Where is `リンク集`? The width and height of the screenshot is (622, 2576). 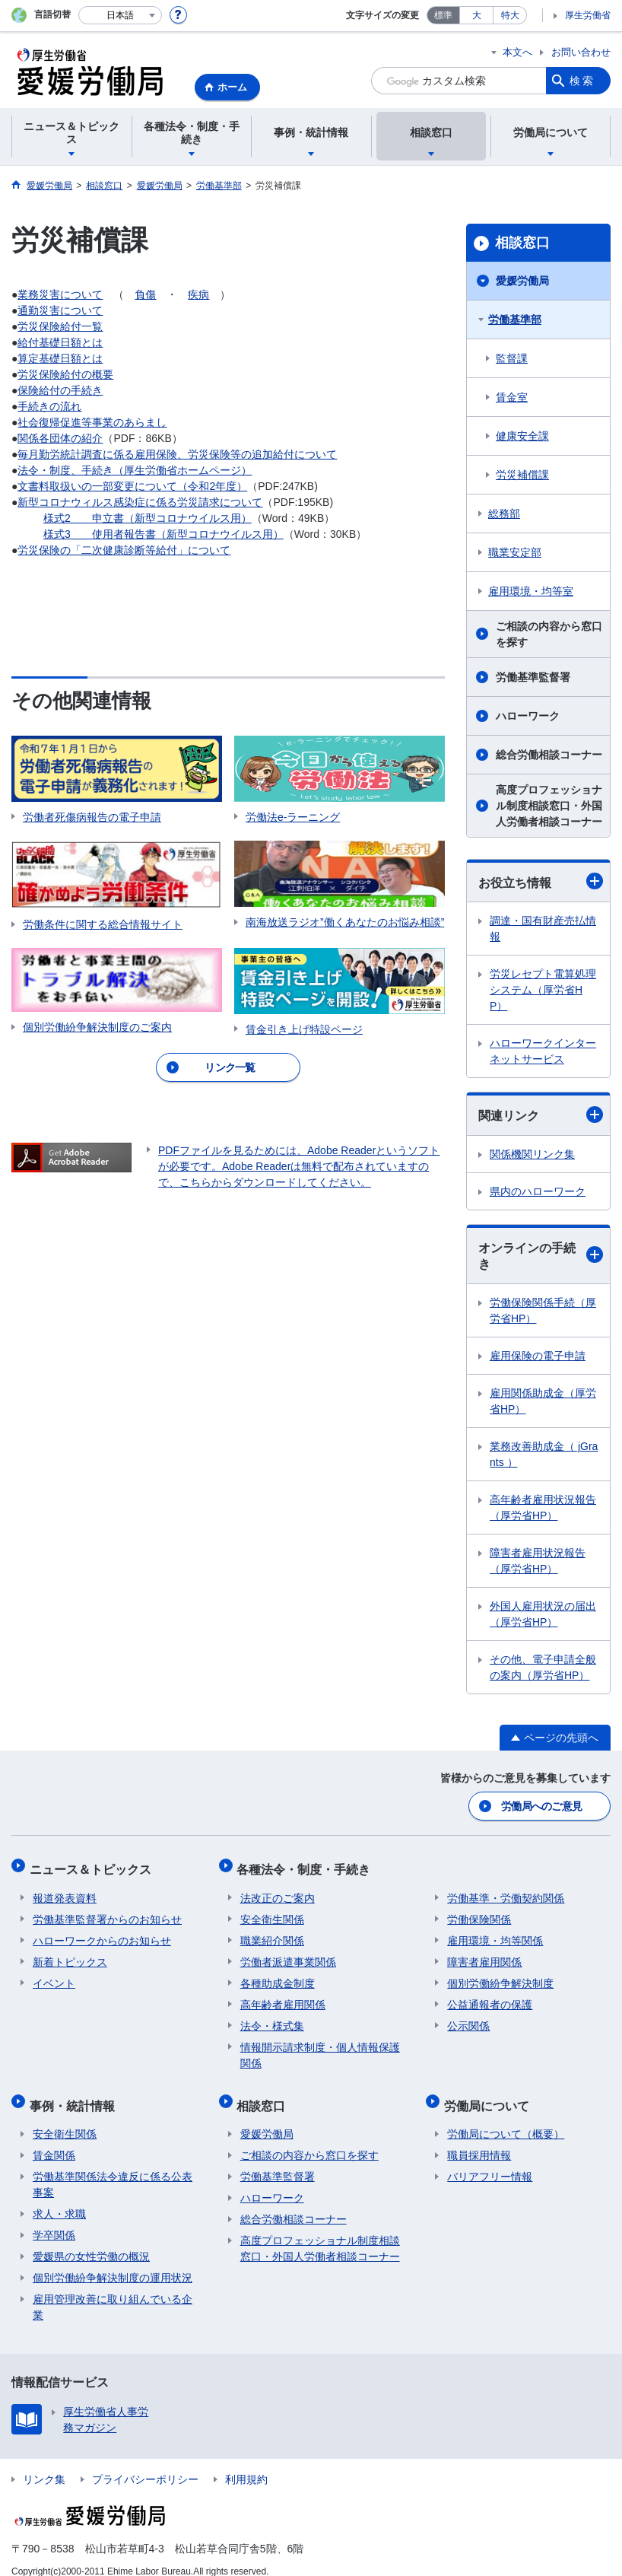
リンク集 is located at coordinates (44, 2464).